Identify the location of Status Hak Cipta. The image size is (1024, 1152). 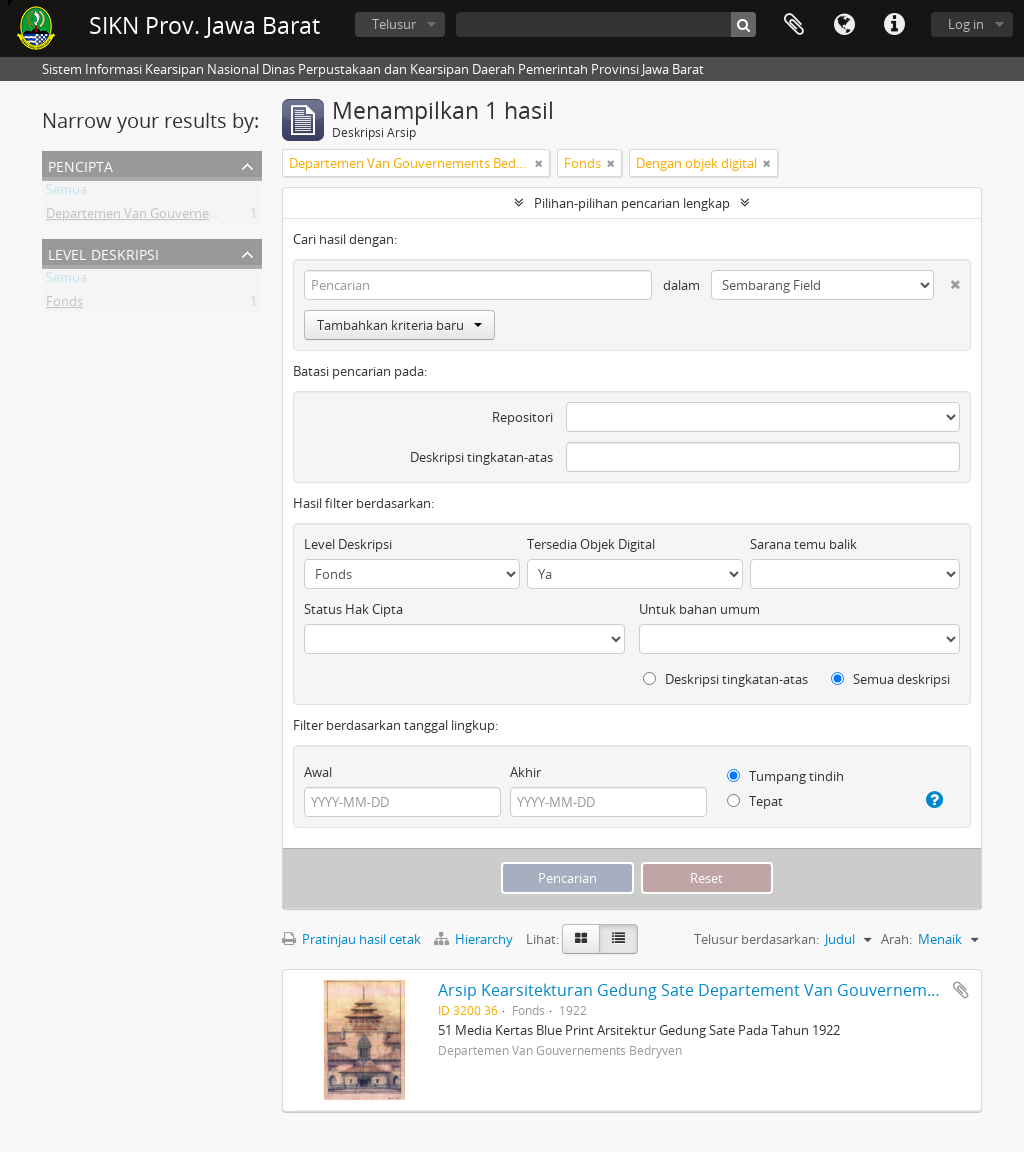
(353, 609).